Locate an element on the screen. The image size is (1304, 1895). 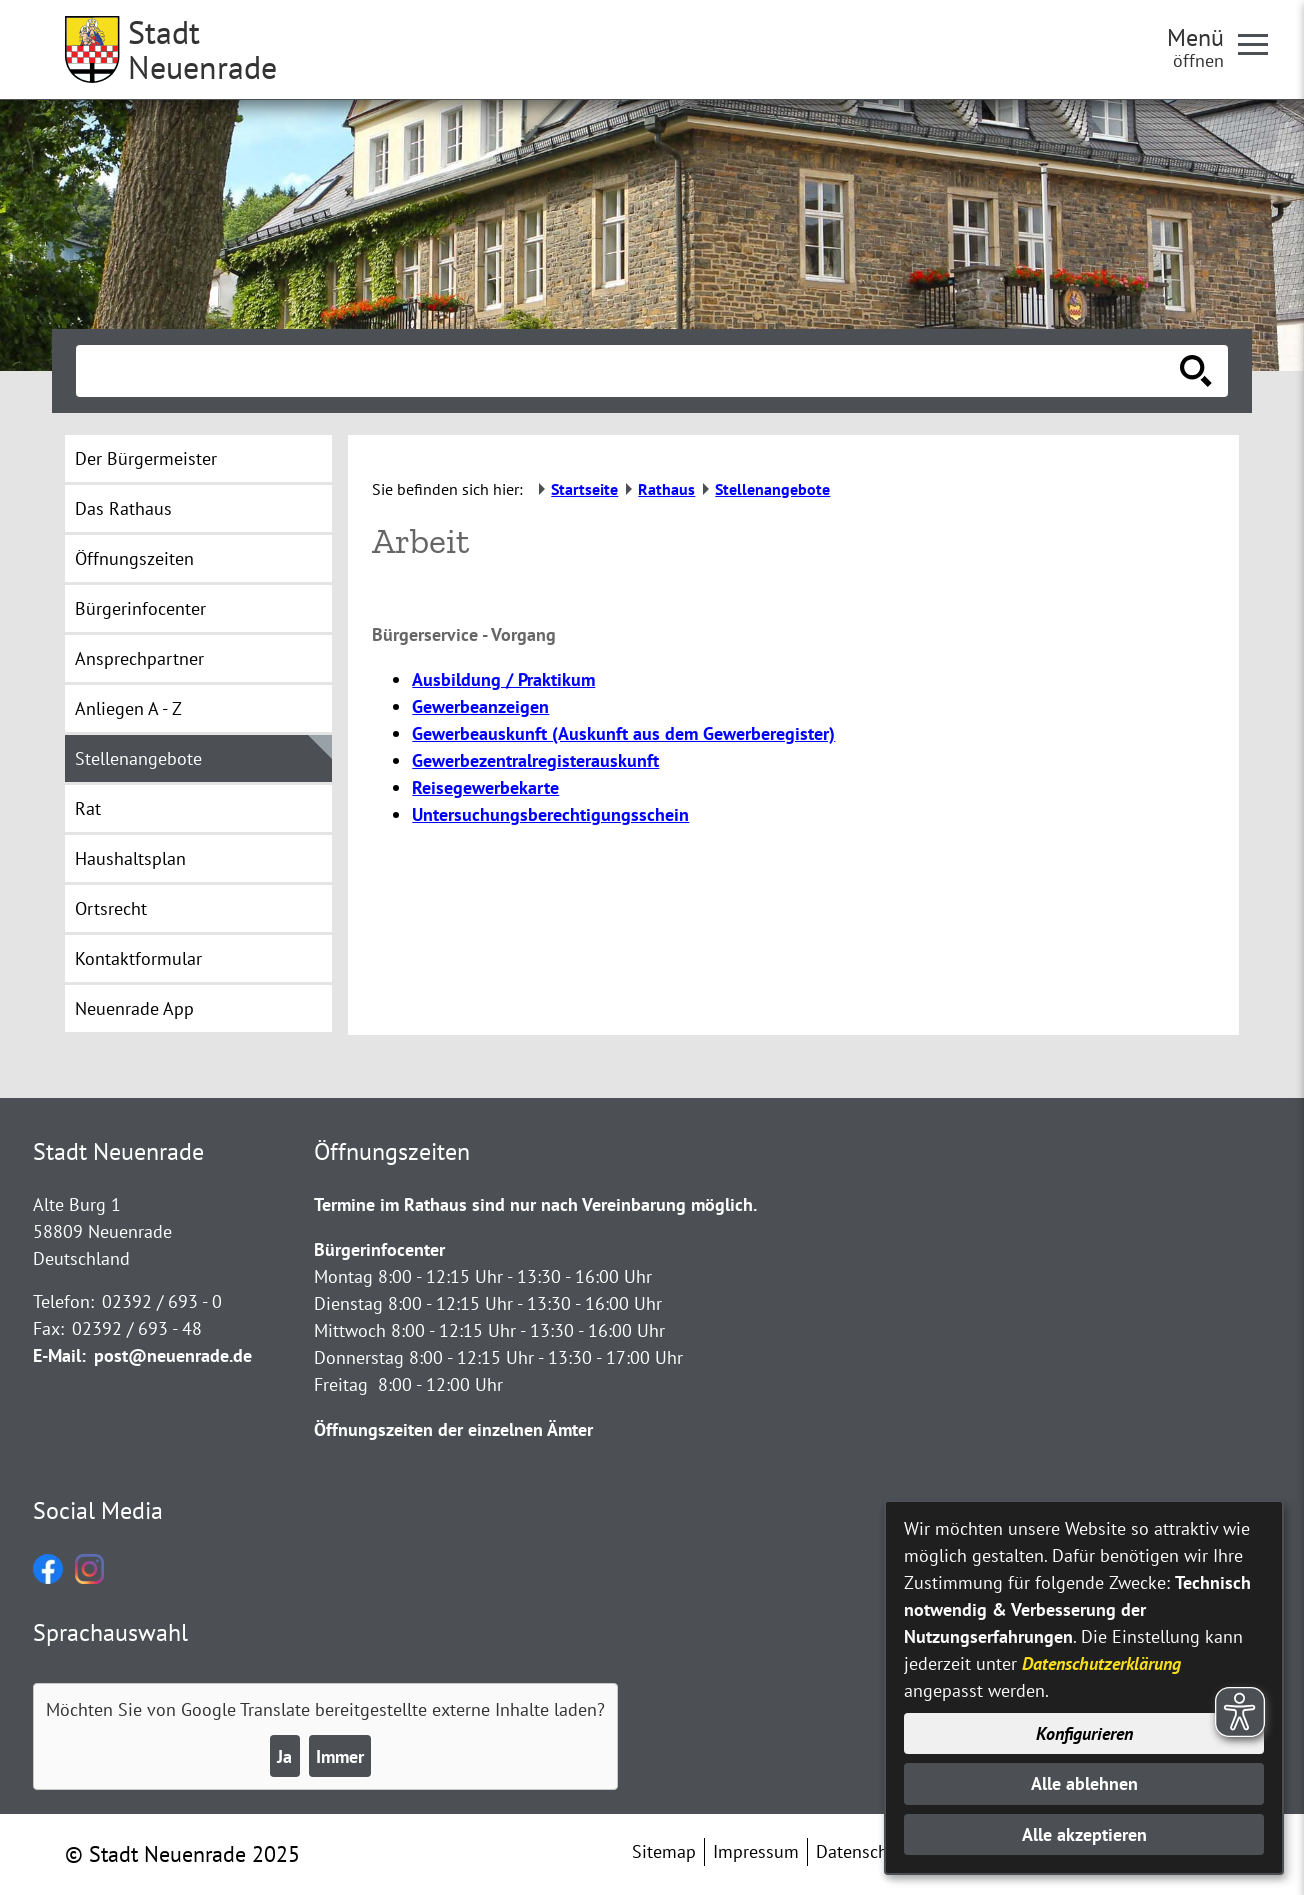
Ausbildung / Praktikum is located at coordinates (503, 679).